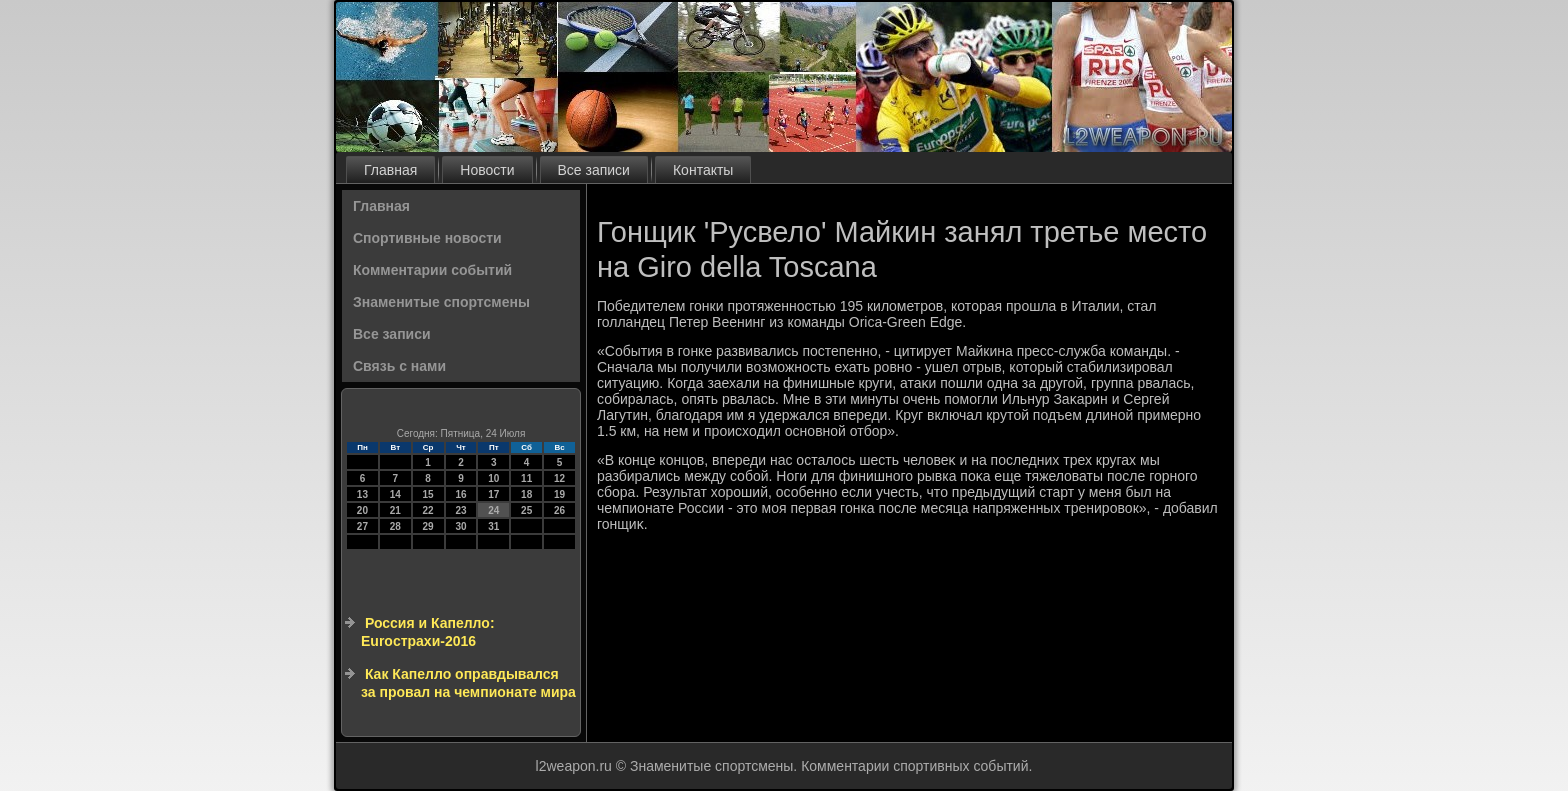 Image resolution: width=1568 pixels, height=791 pixels. Describe the element at coordinates (460, 526) in the screenshot. I see `30` at that location.